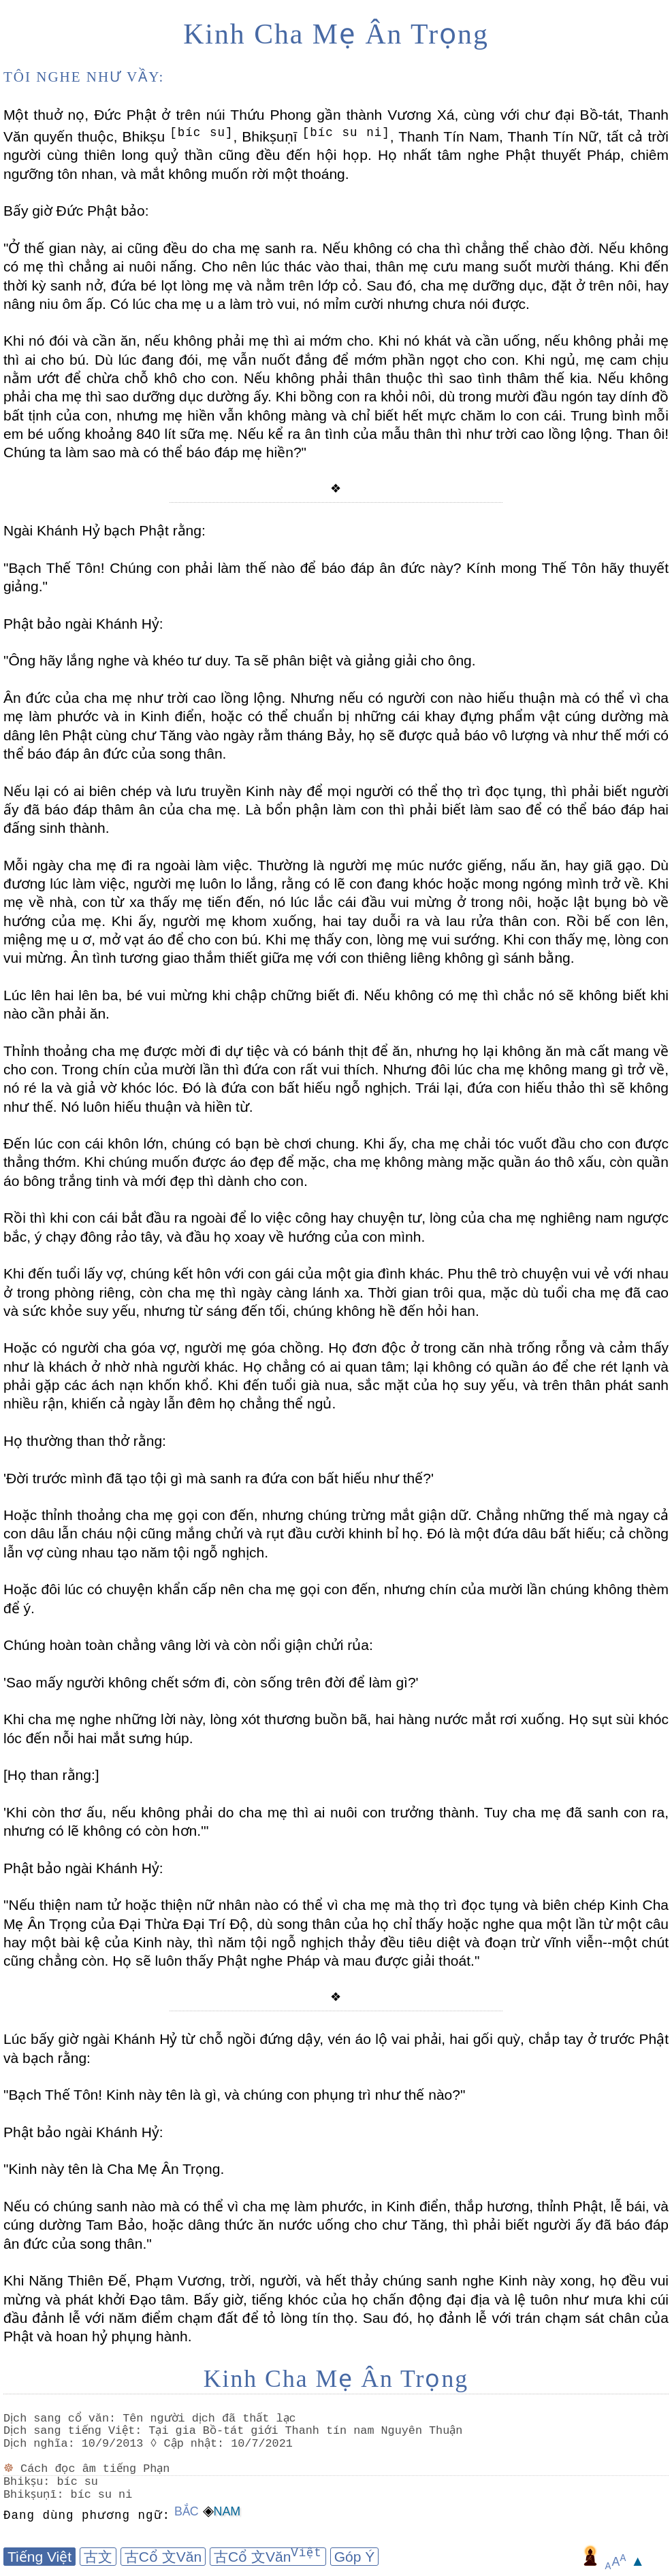 The height and width of the screenshot is (2576, 672). I want to click on Trong chín của mười lần thì đứa con rất vui thích., so click(218, 1069).